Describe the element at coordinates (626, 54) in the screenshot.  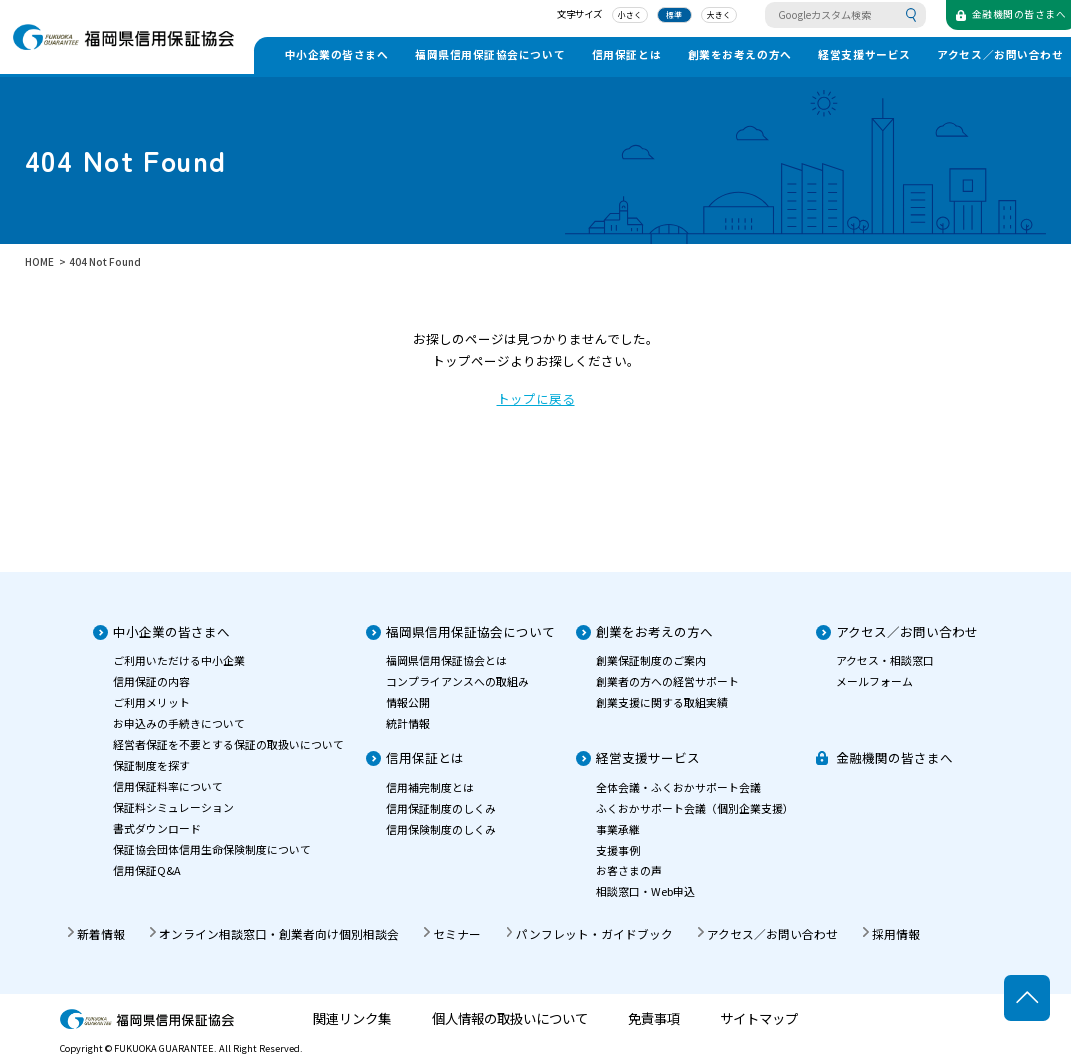
I see `信用保証とは` at that location.